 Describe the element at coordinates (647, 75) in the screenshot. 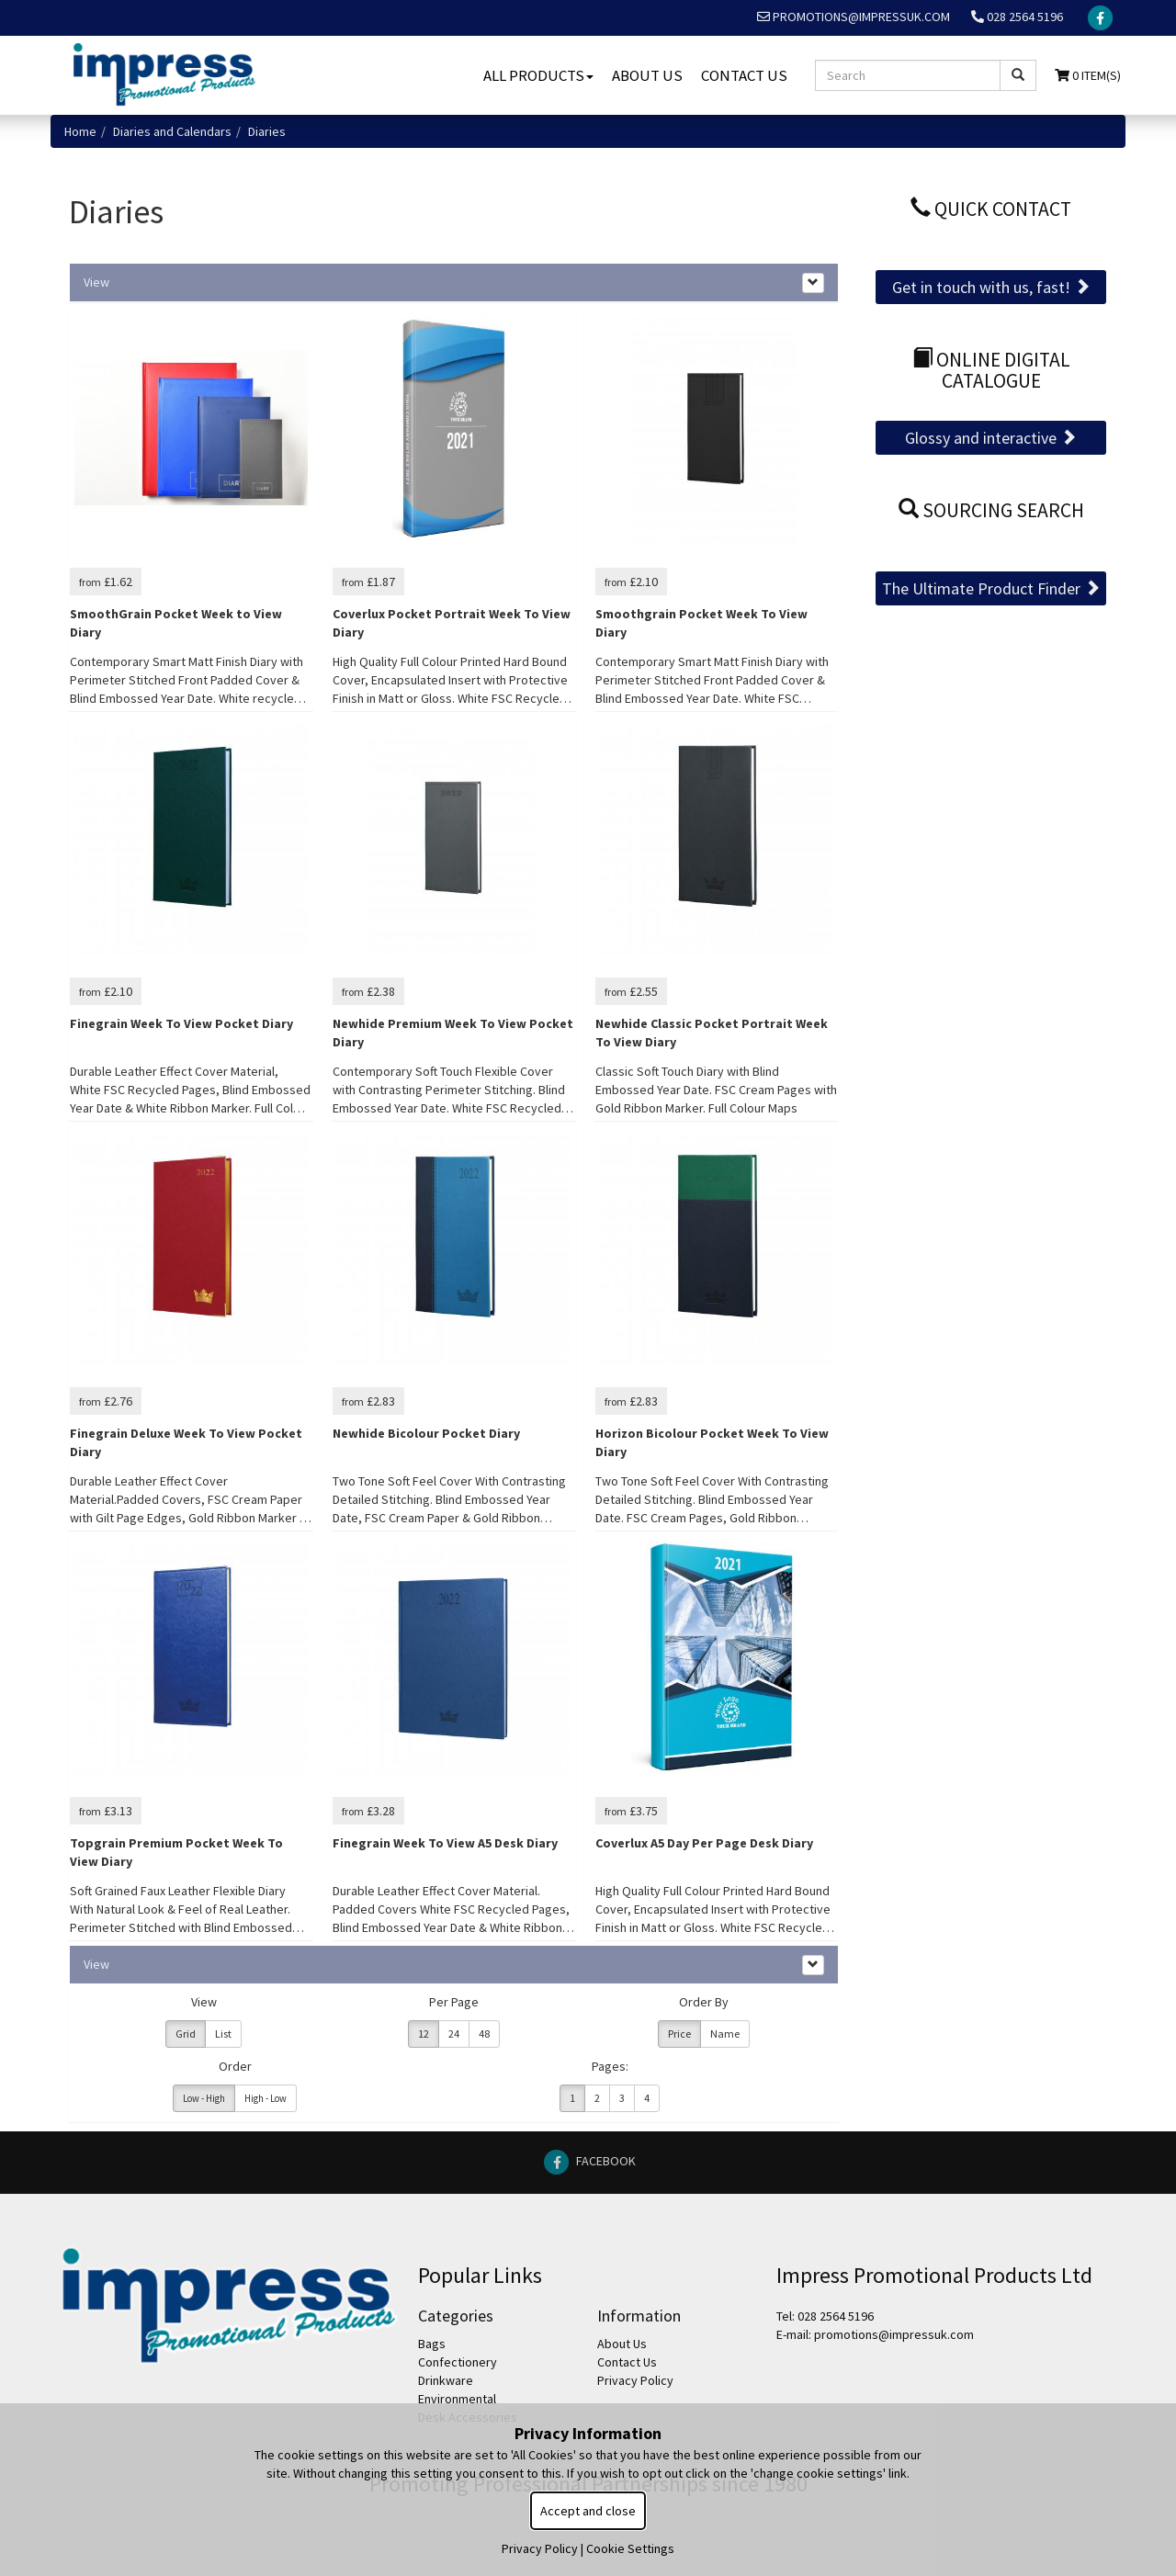

I see `About Us` at that location.